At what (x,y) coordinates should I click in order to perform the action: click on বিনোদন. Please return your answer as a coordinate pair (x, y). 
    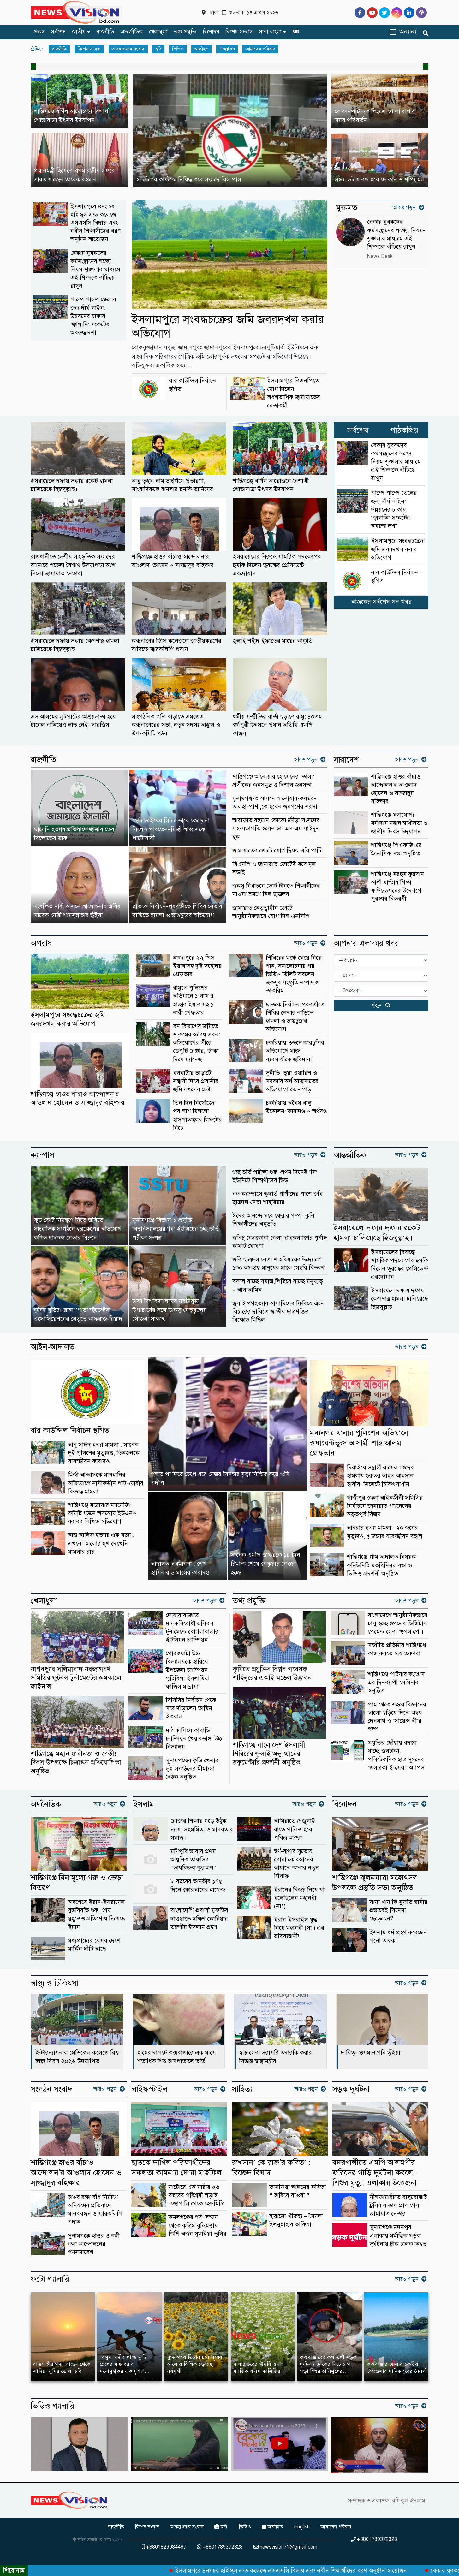
    Looking at the image, I should click on (211, 31).